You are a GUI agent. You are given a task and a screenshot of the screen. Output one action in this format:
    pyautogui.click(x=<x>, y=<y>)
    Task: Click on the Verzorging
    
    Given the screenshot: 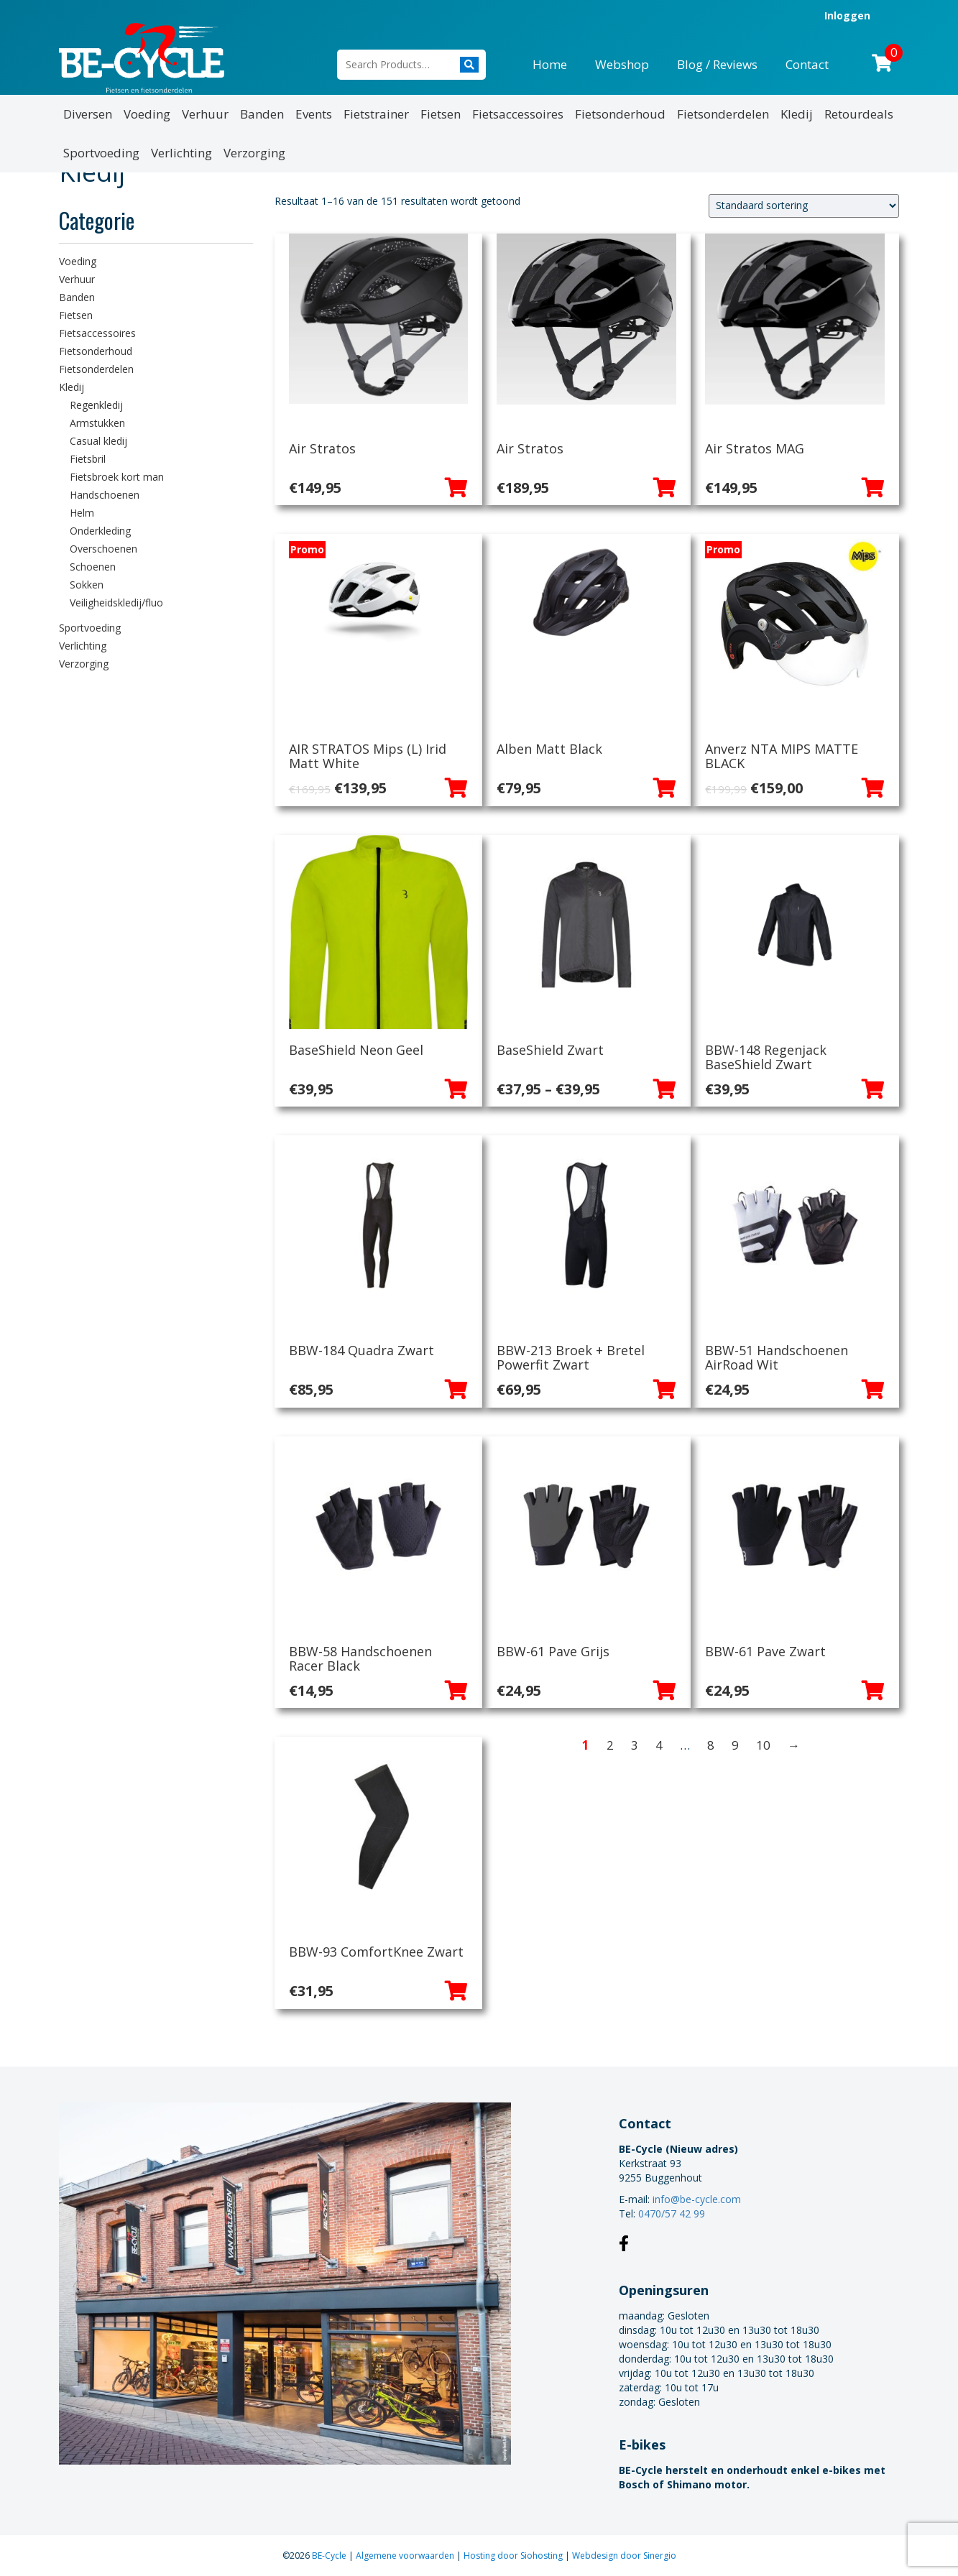 What is the action you would take?
    pyautogui.click(x=254, y=152)
    